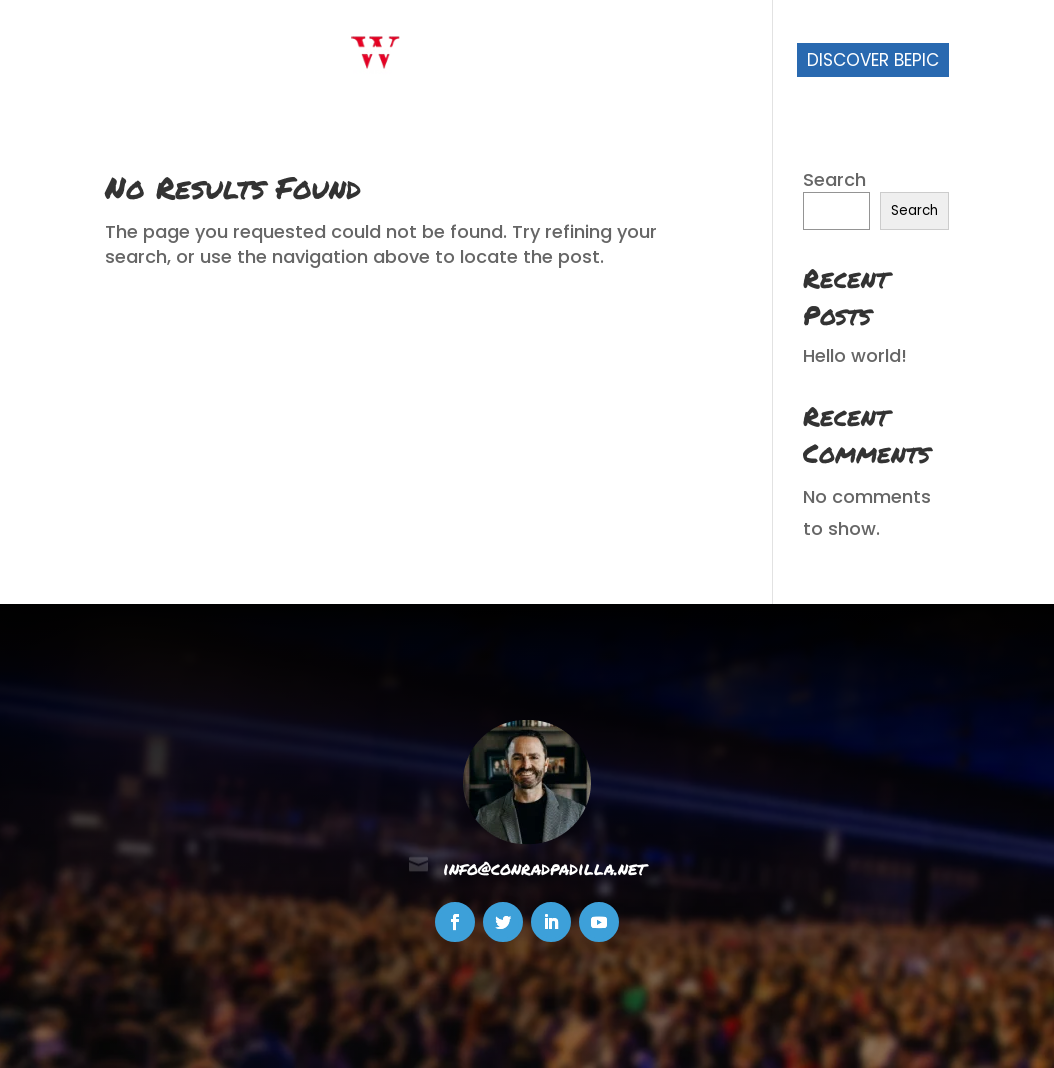 This screenshot has height=1068, width=1054. What do you see at coordinates (473, 62) in the screenshot?
I see `Start Here` at bounding box center [473, 62].